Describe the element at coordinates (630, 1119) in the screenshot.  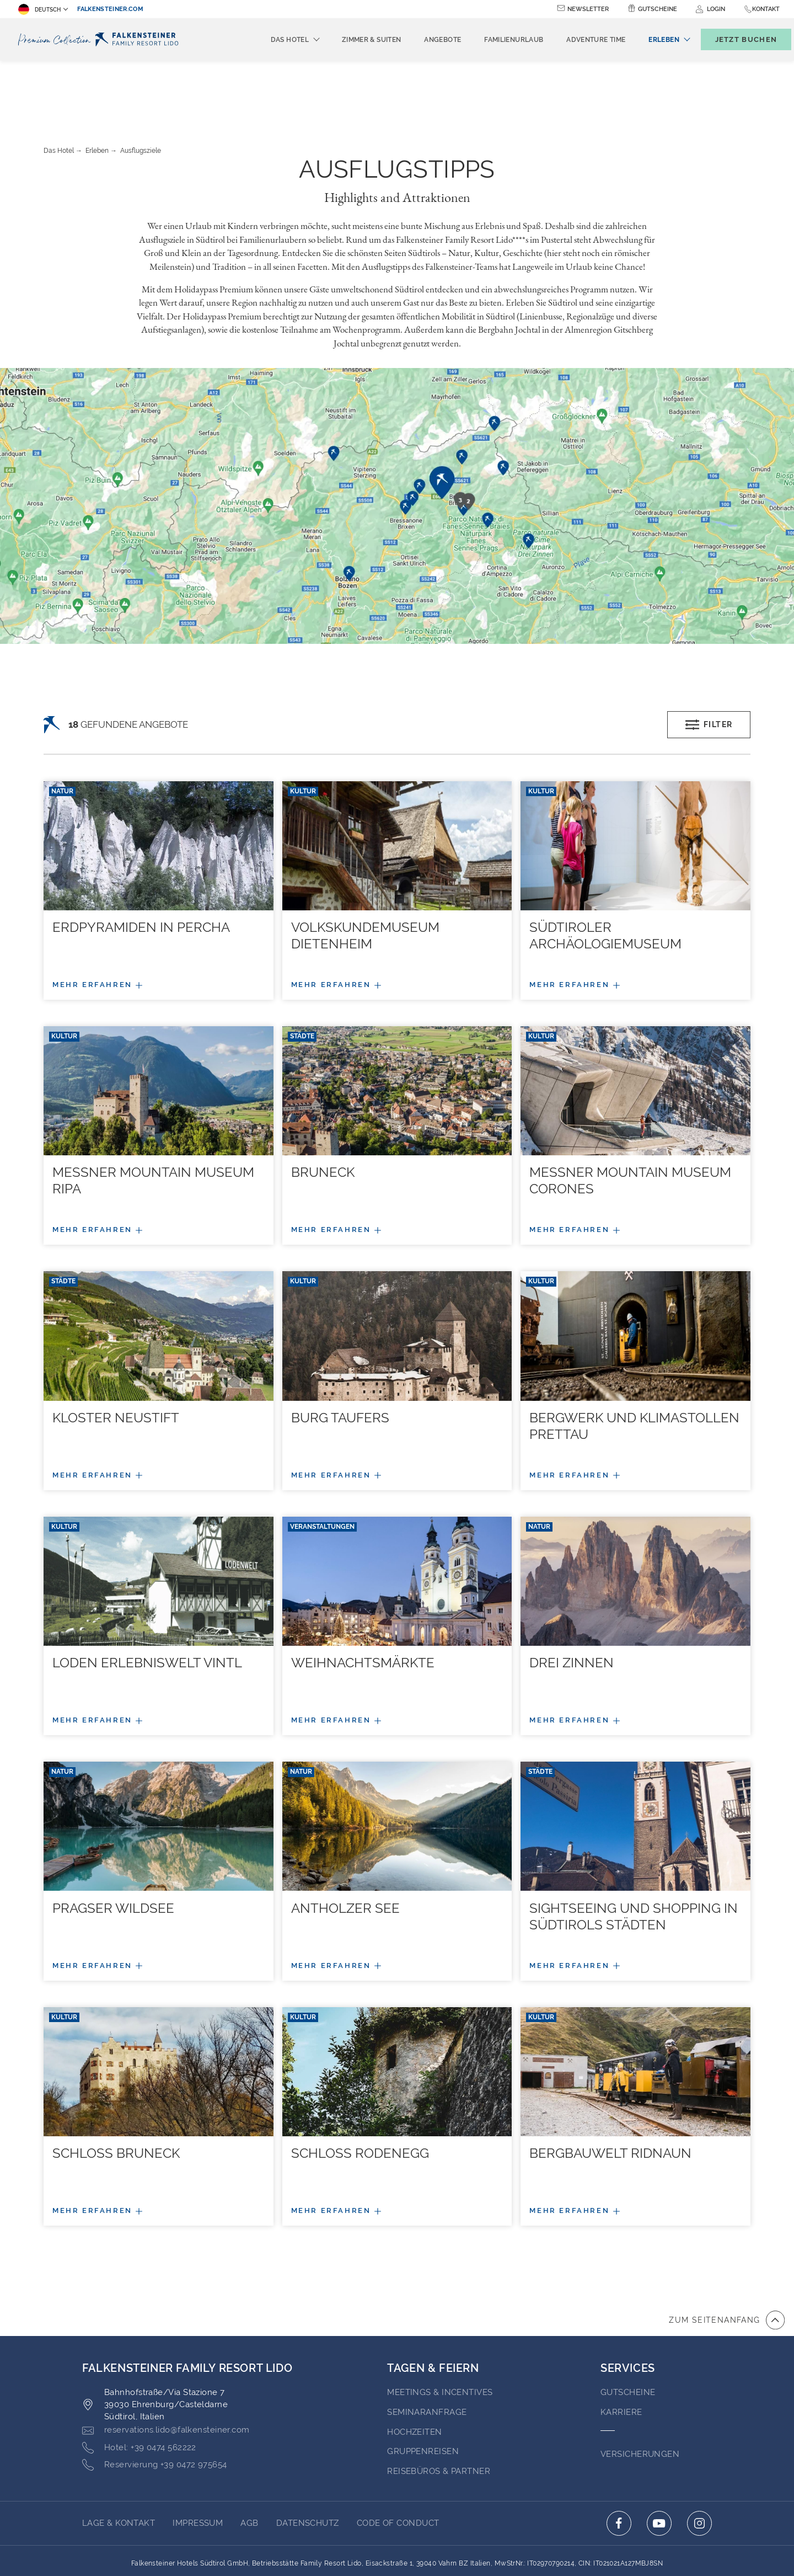
I see `Messner Mountain Museum Corones` at that location.